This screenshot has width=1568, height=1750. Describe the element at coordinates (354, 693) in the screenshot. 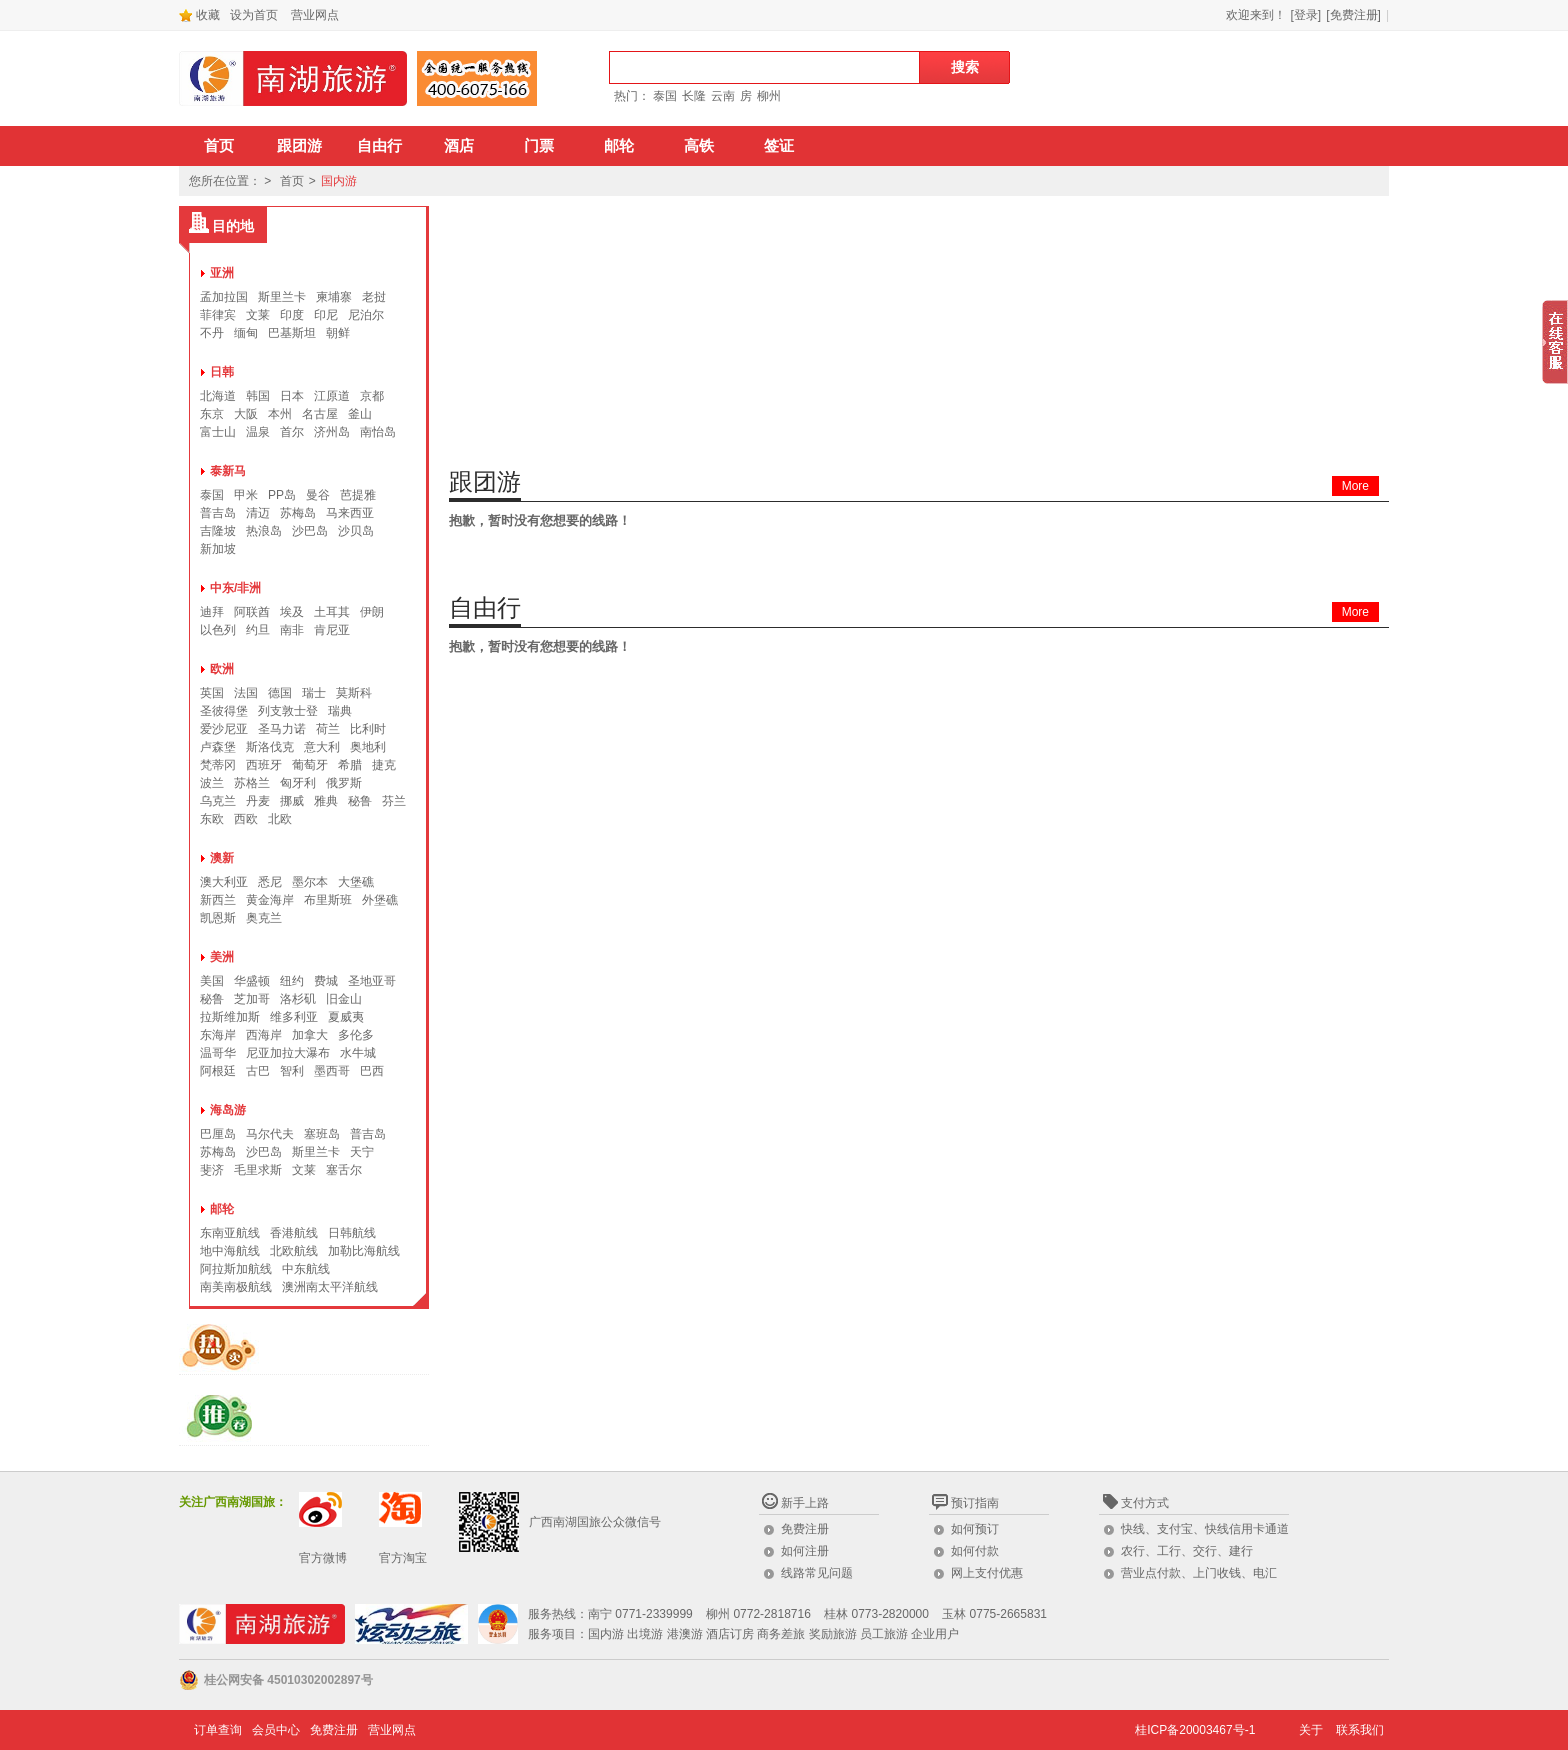

I see `莫斯科` at that location.